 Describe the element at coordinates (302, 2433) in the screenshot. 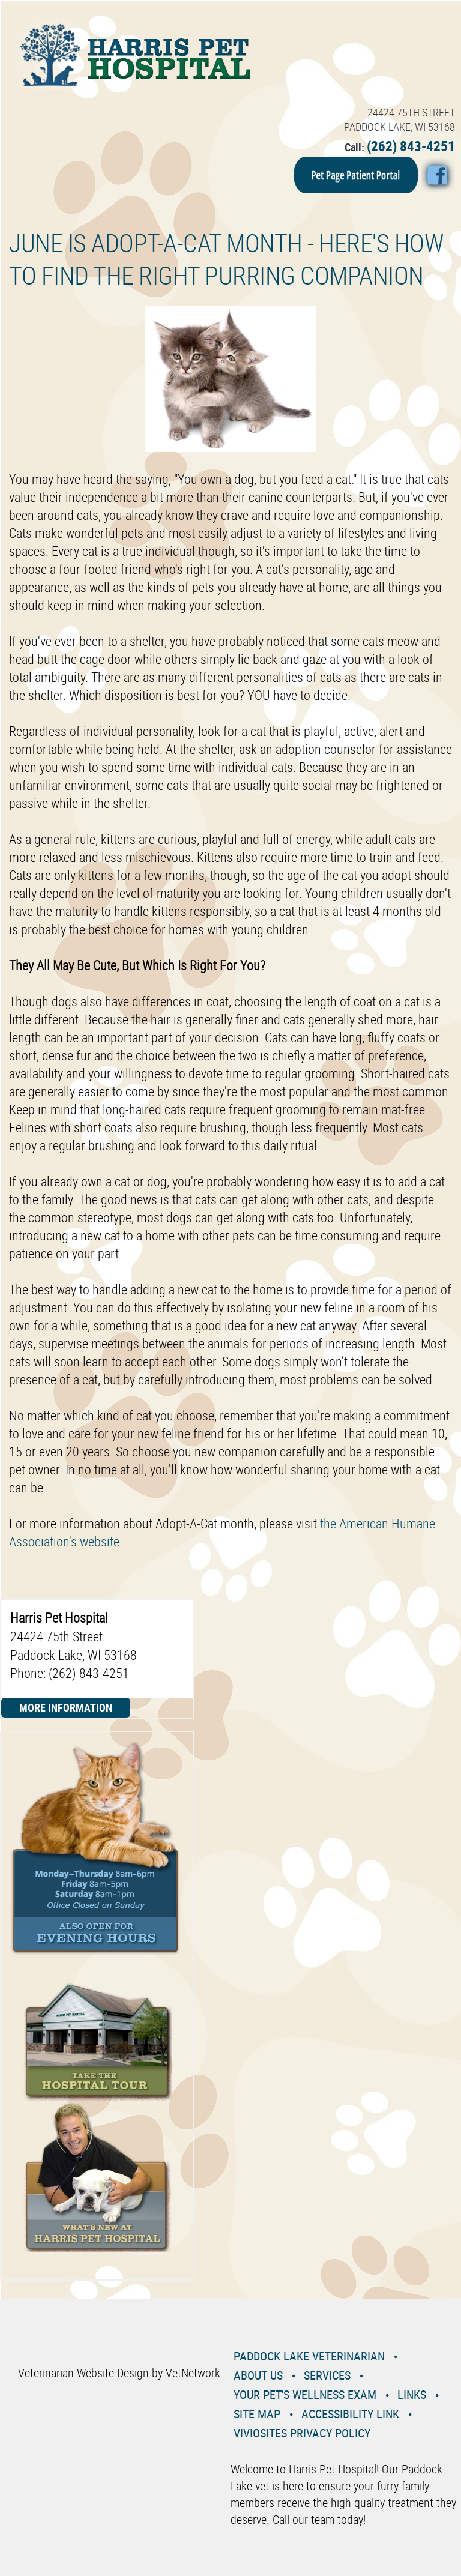

I see `VivioSites Privacy Policy` at that location.